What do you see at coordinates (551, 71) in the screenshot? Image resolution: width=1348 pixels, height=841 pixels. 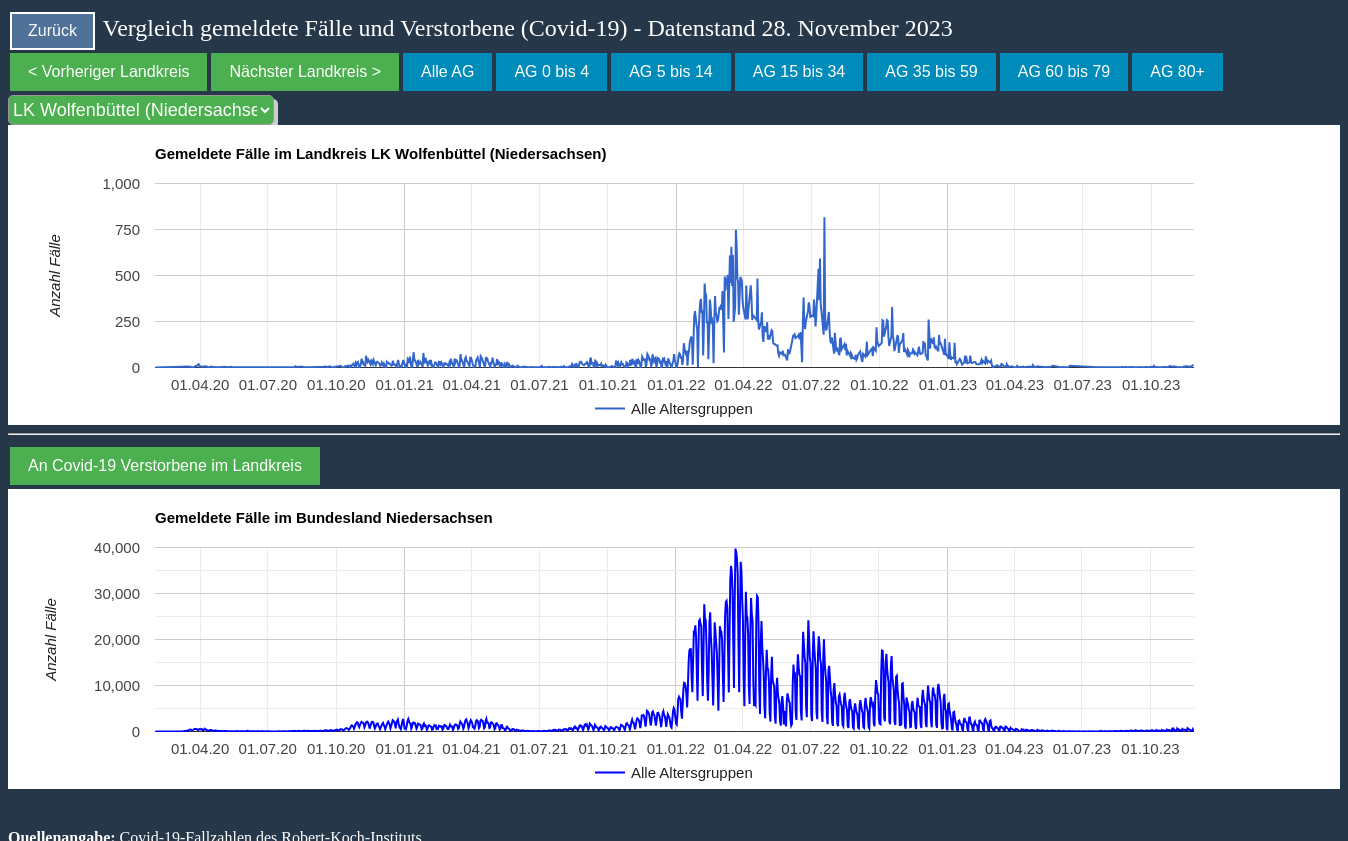 I see `AG 0 bis 4` at bounding box center [551, 71].